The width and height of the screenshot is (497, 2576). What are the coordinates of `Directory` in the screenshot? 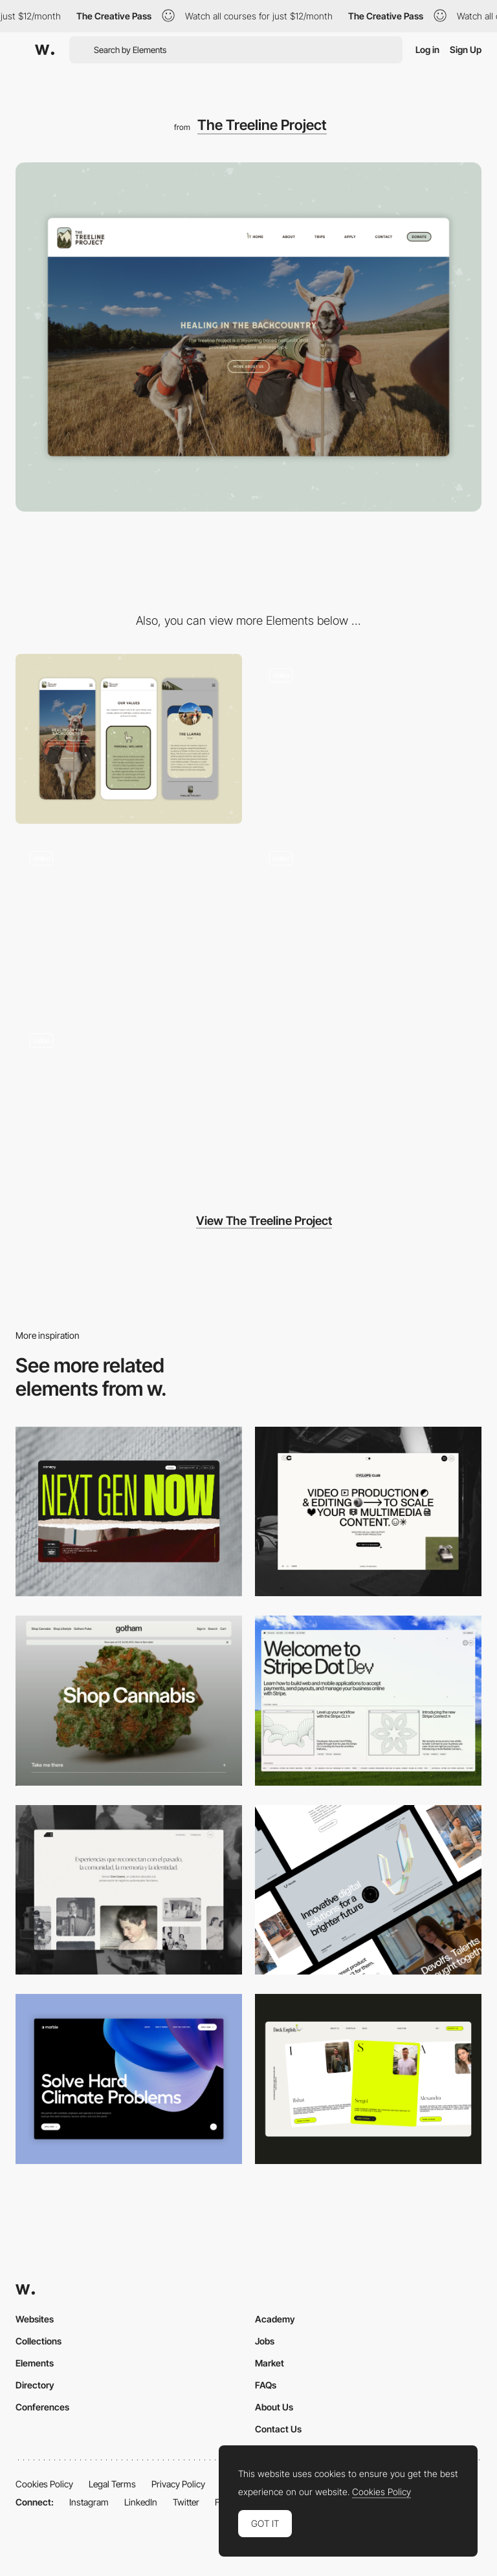 It's located at (35, 2384).